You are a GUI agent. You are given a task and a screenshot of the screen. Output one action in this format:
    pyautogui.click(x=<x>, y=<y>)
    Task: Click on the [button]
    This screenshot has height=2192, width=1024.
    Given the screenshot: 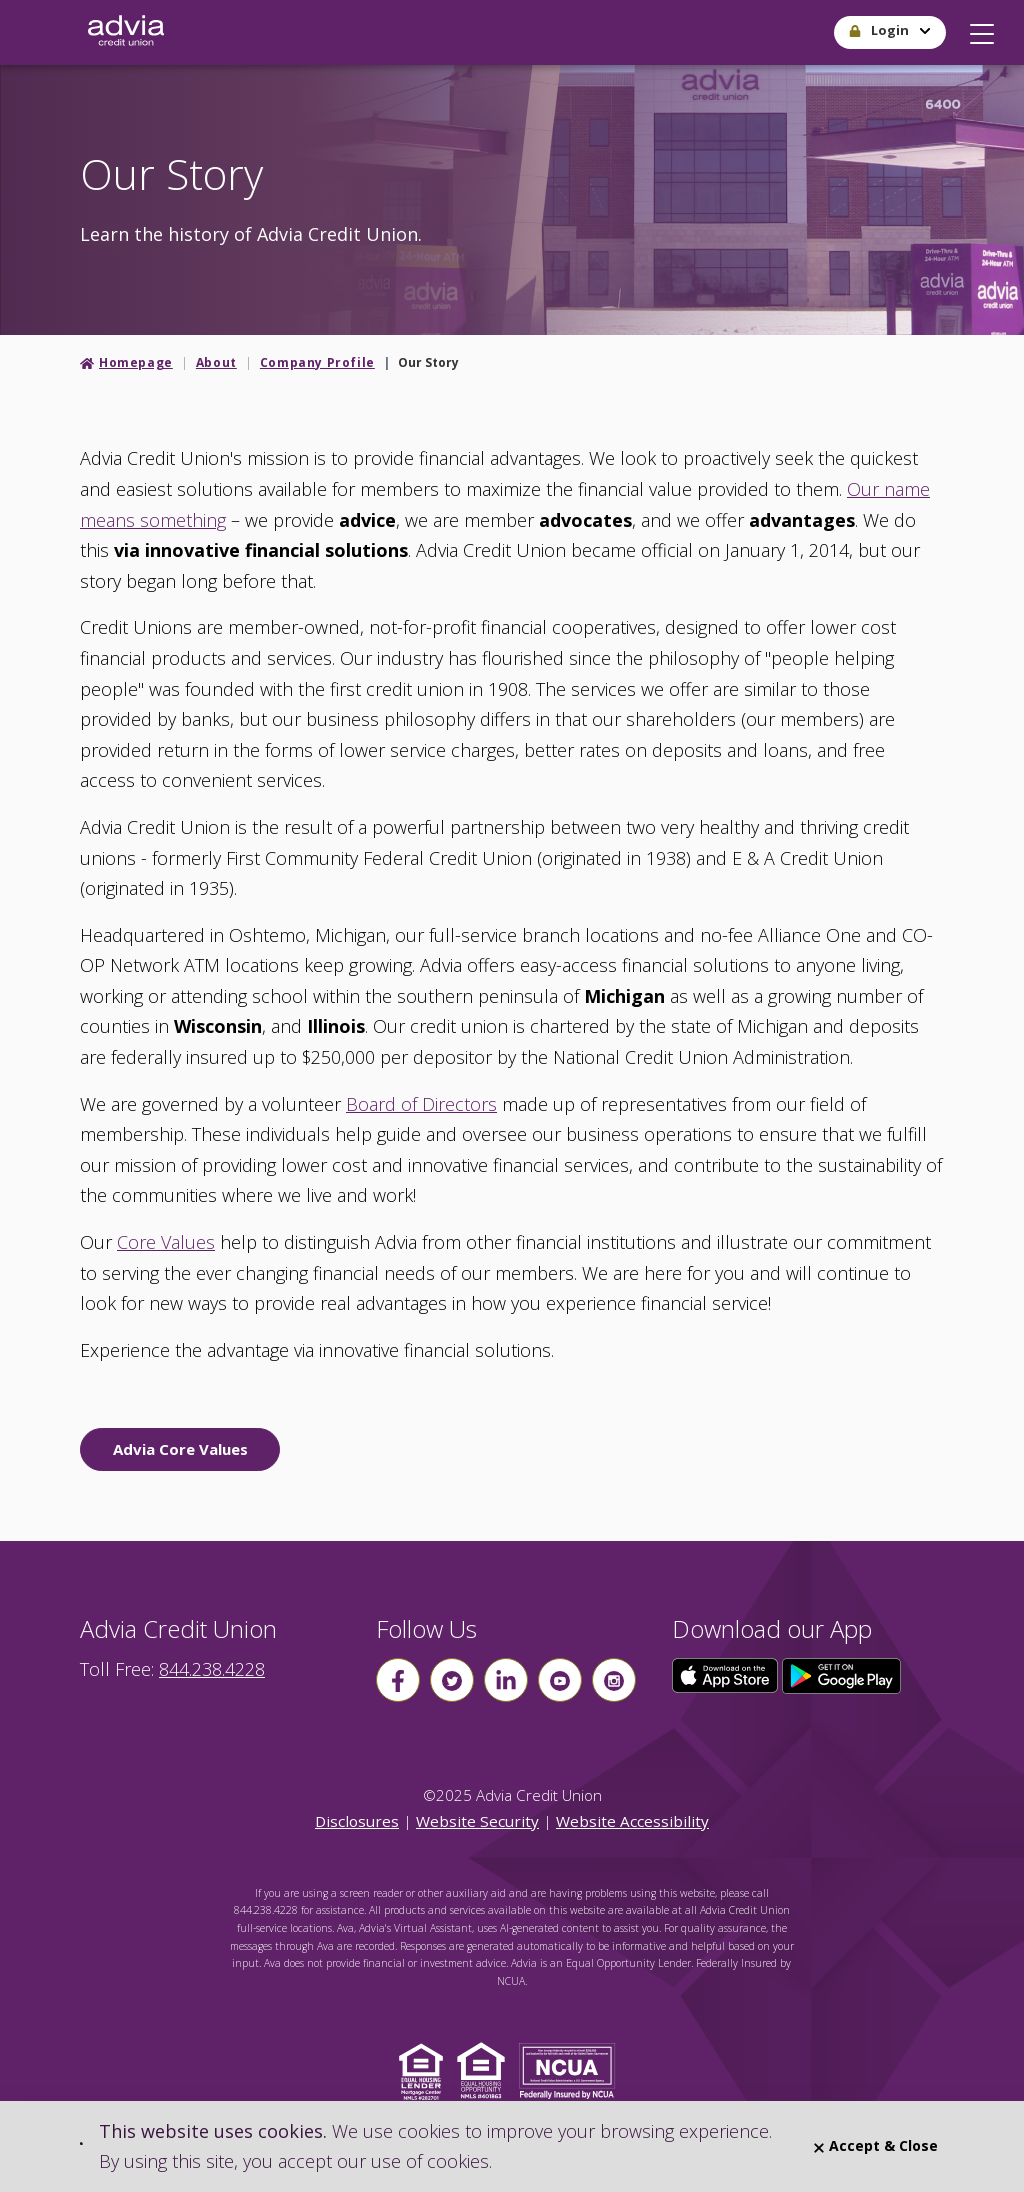 What is the action you would take?
    pyautogui.click(x=982, y=29)
    